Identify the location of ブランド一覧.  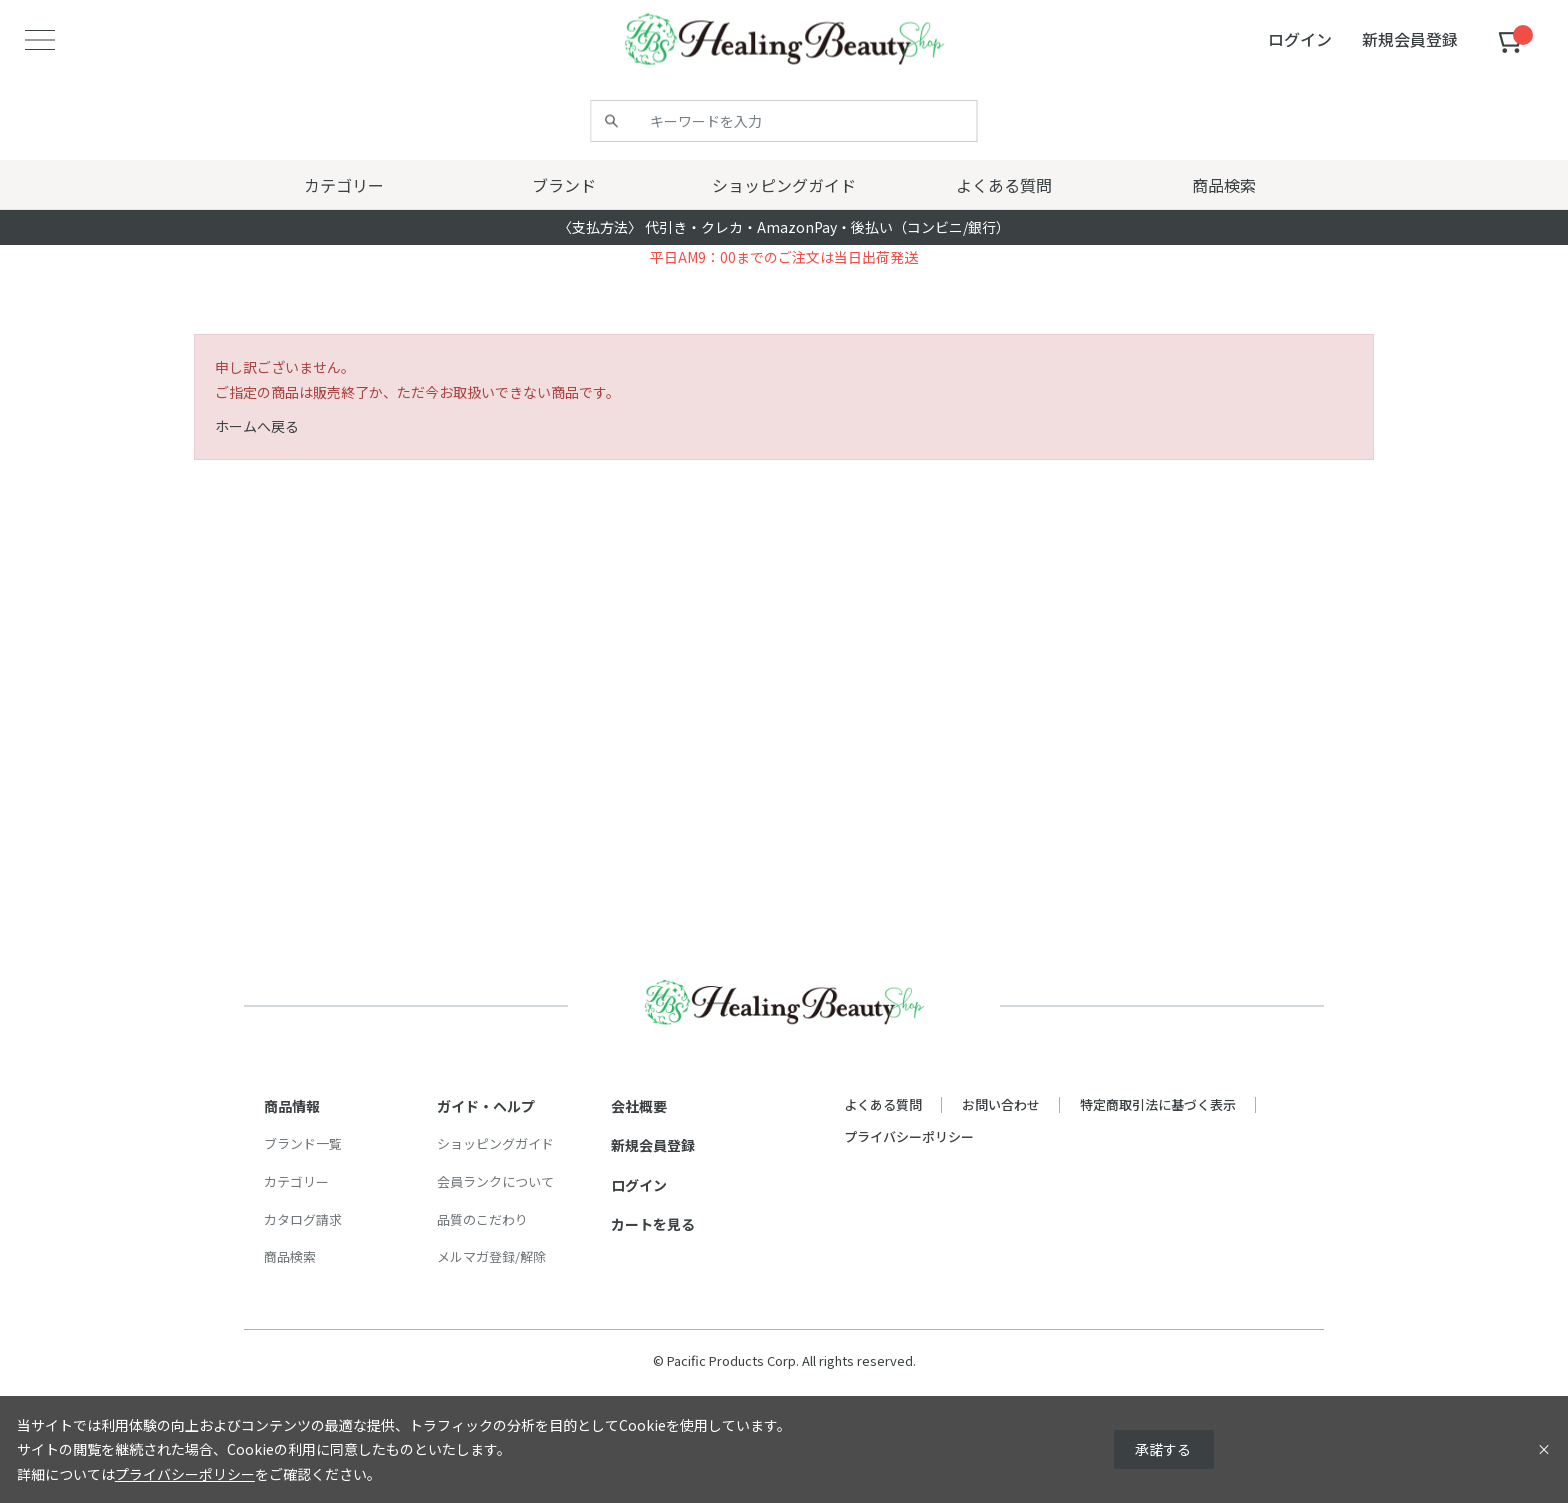
(303, 1143).